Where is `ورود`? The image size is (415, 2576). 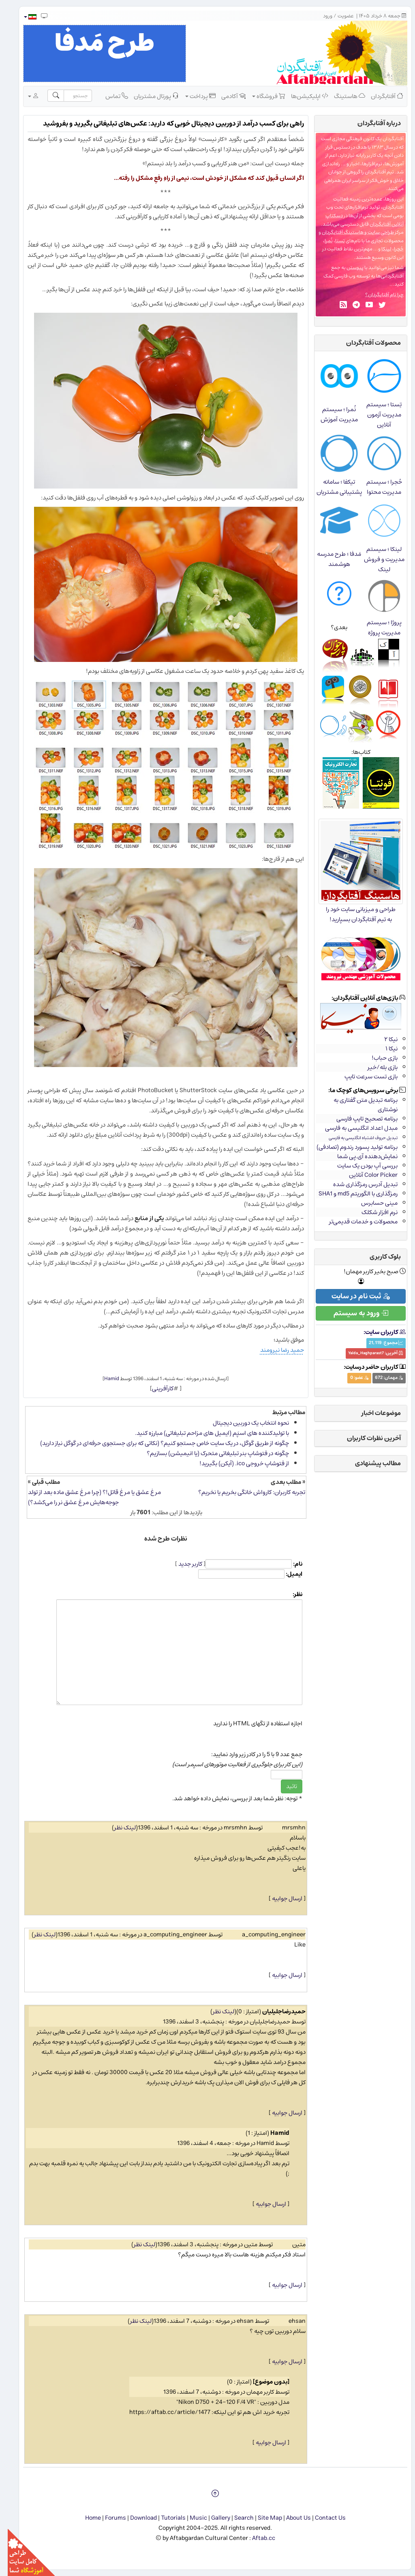 ورود is located at coordinates (320, 16).